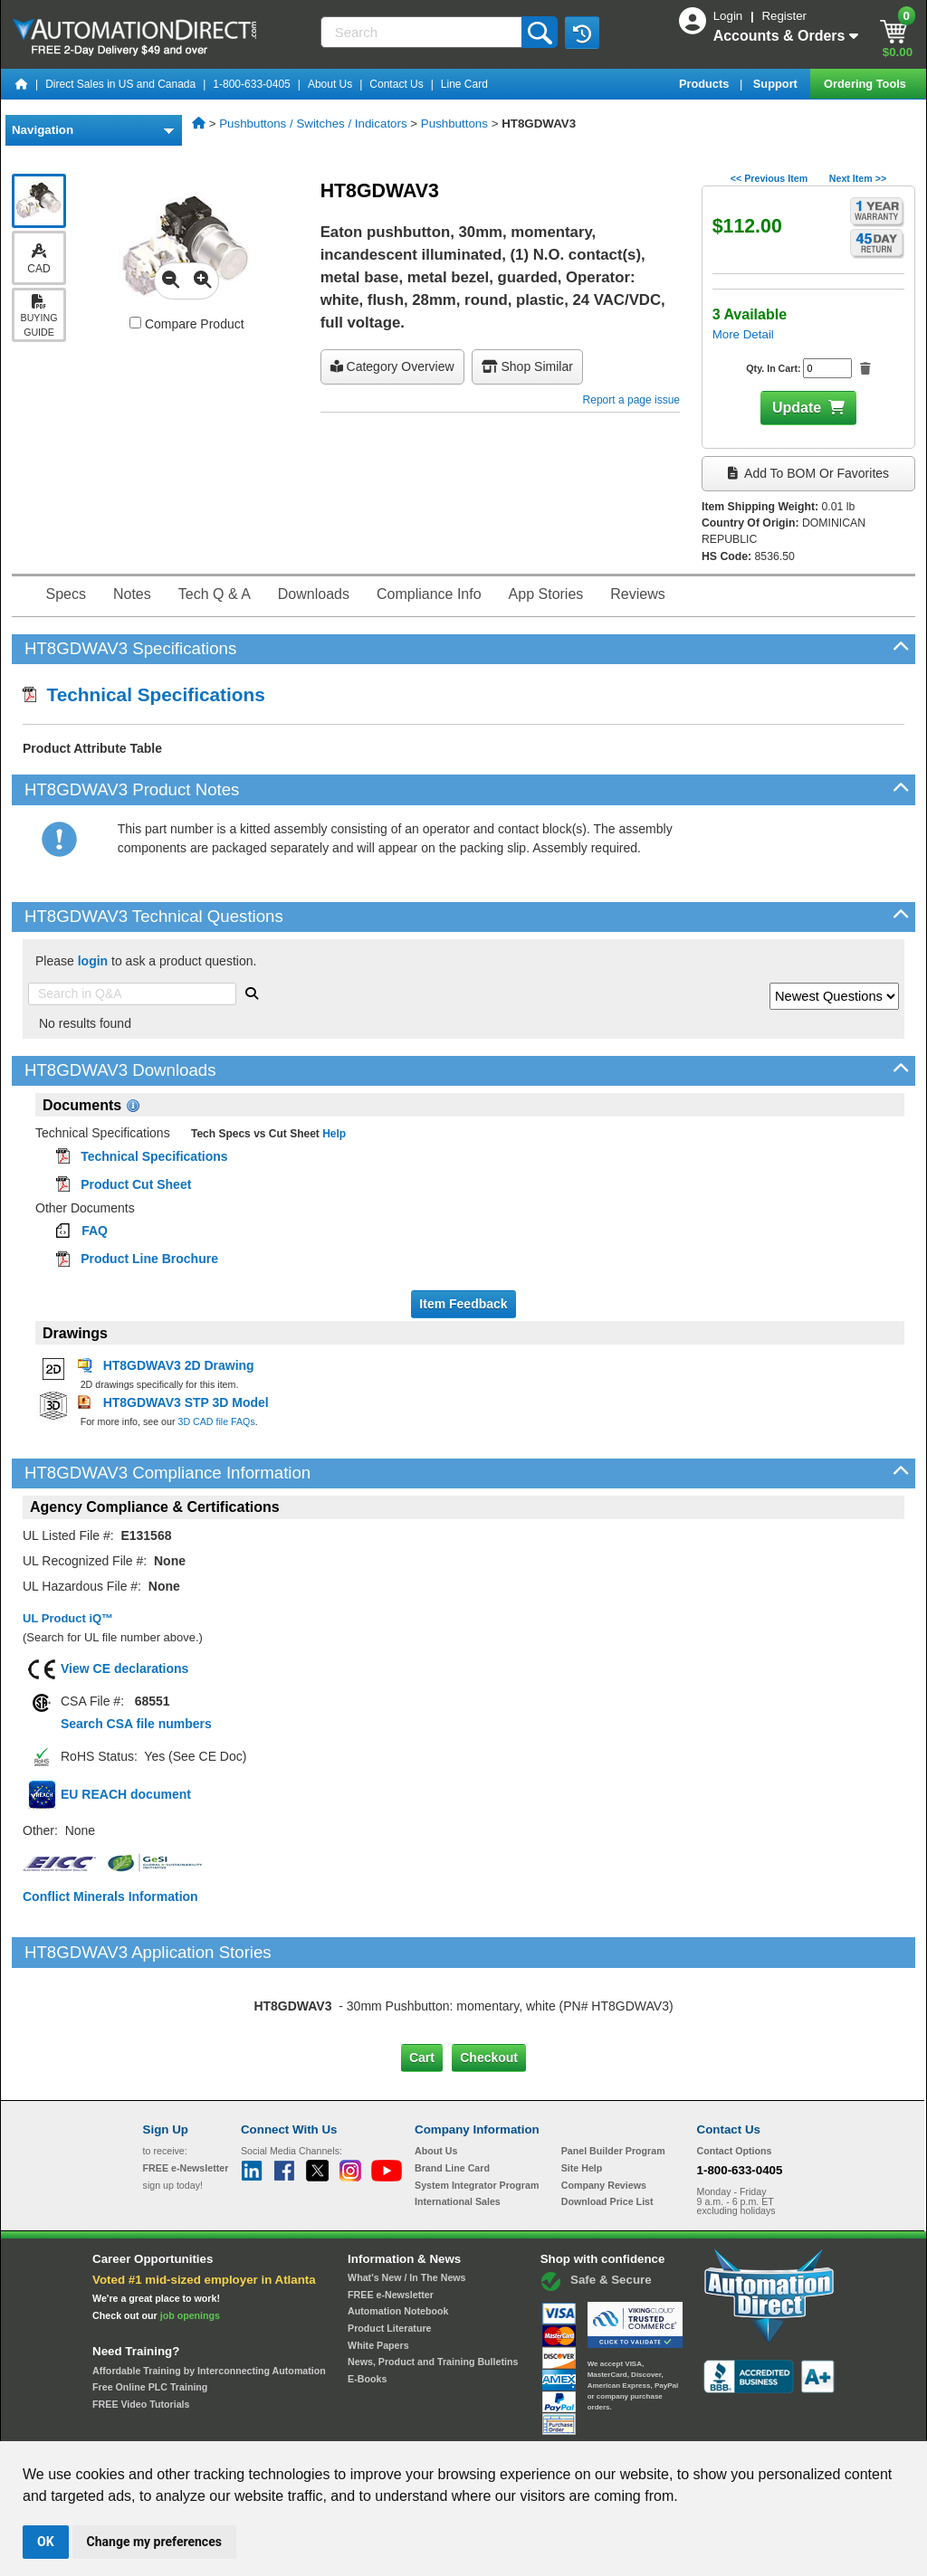  I want to click on Change my preferences [button], so click(154, 2541).